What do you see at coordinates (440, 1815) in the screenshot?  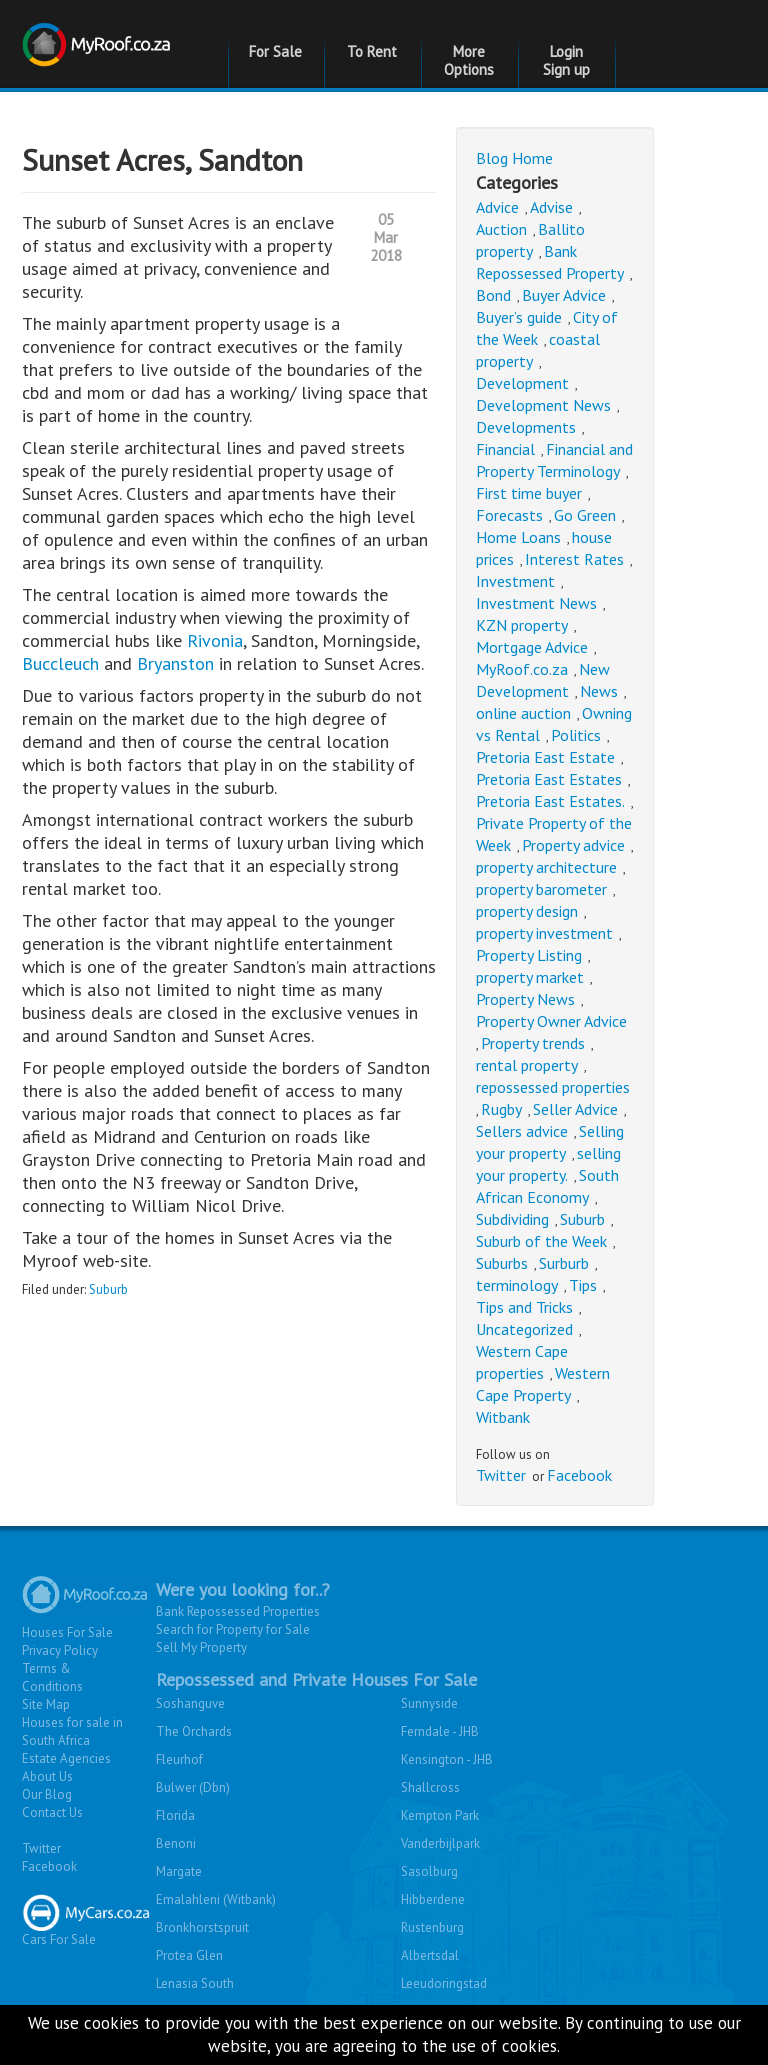 I see `Kempton Park` at bounding box center [440, 1815].